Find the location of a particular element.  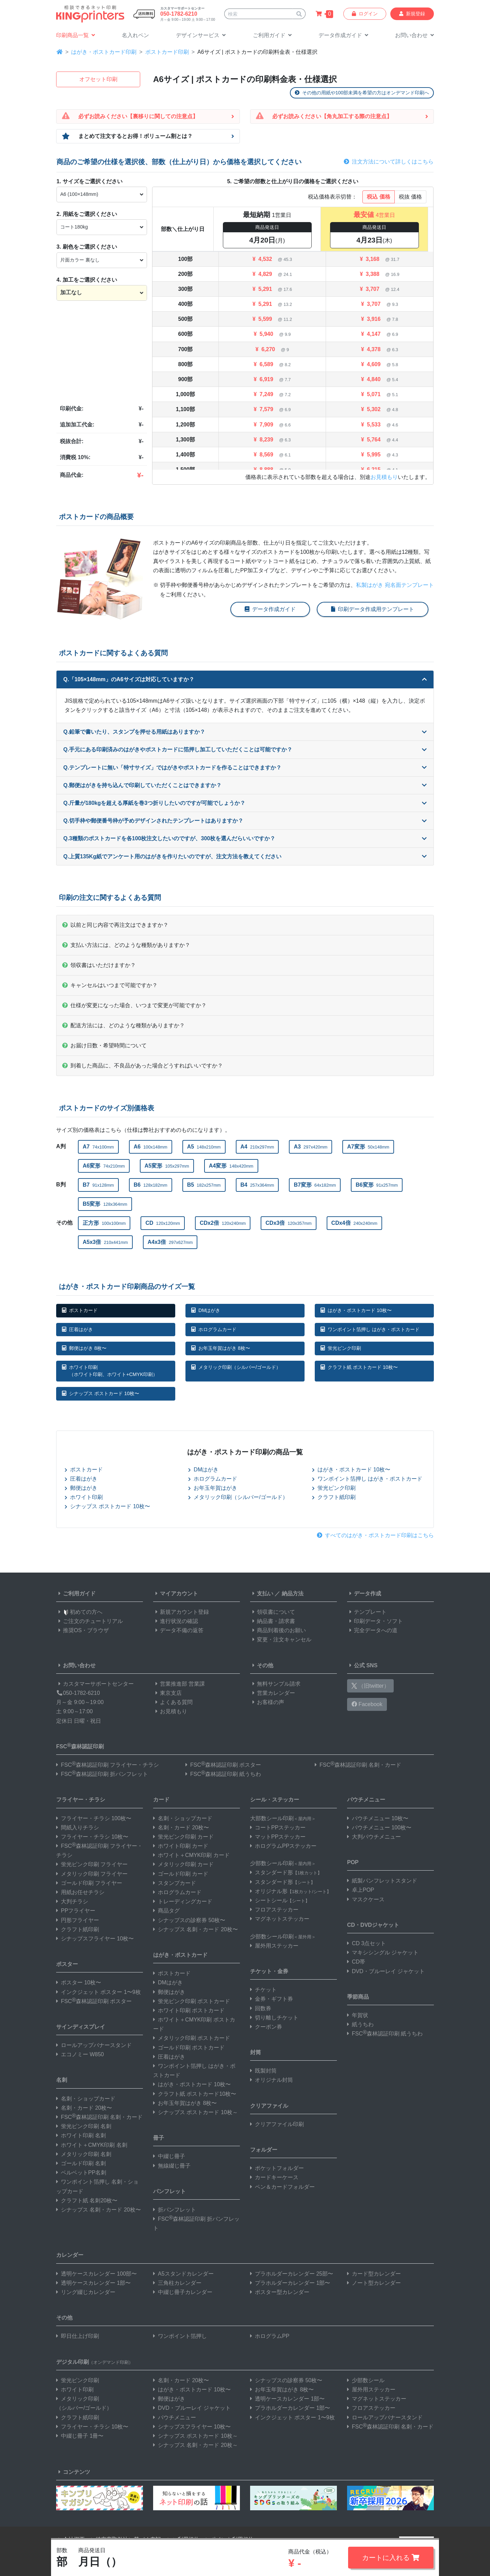

FSC森林認証印刷 ポスター is located at coordinates (223, 1765).